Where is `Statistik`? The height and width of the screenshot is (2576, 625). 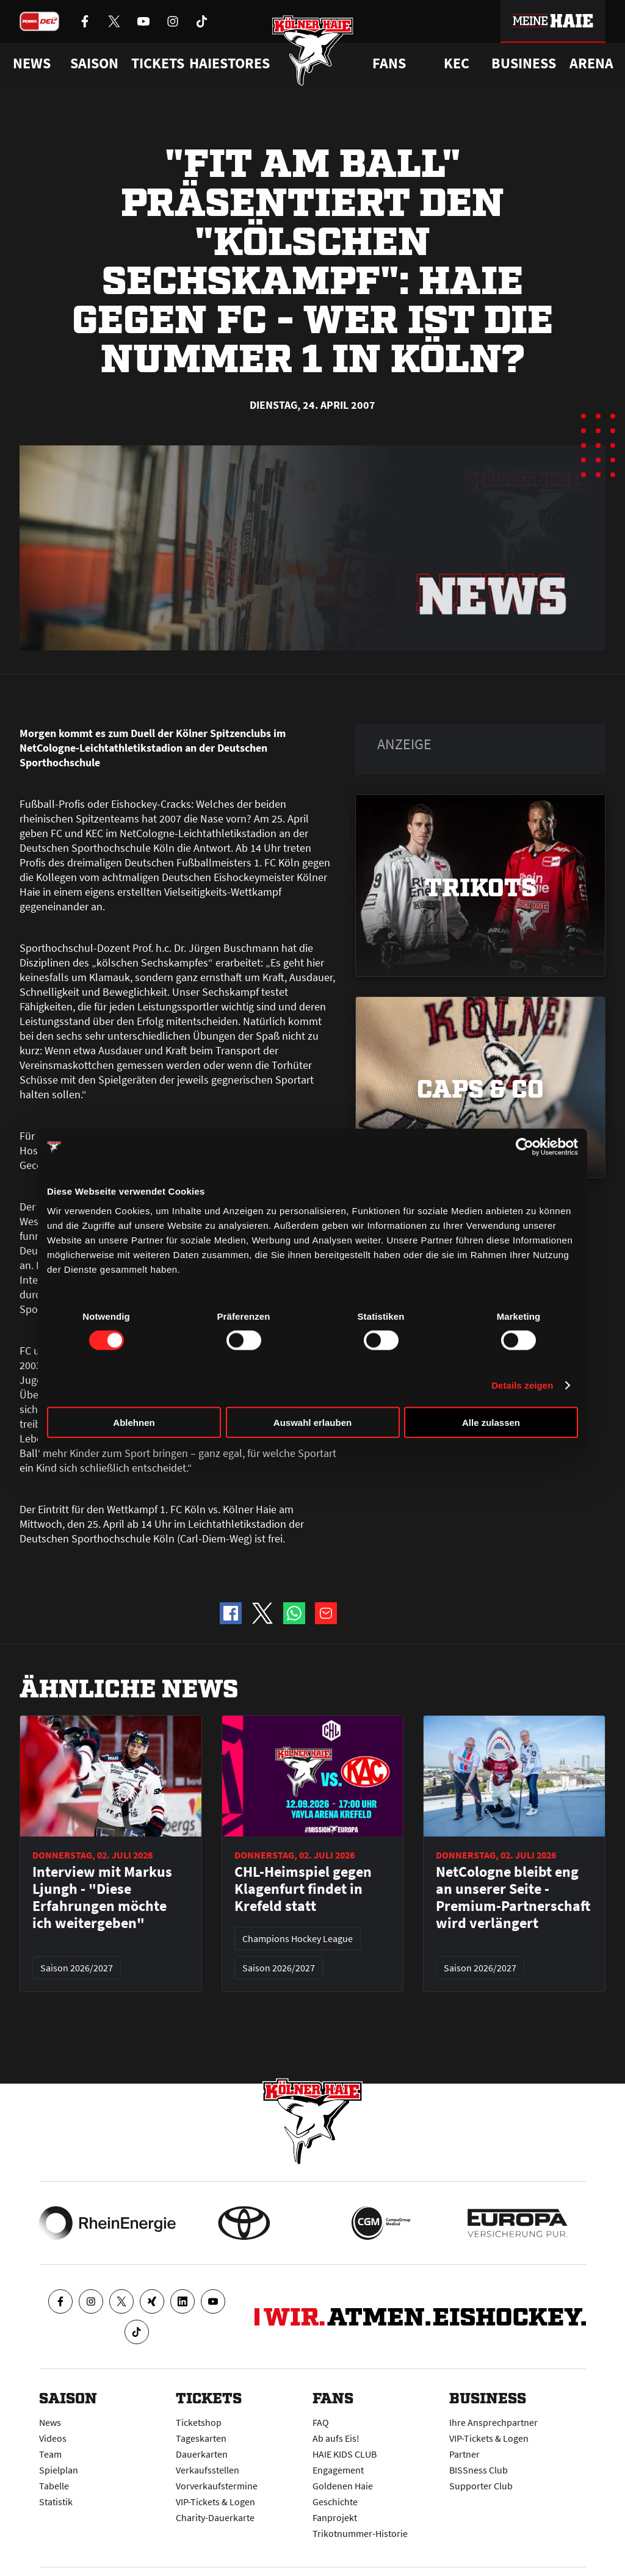
Statistik is located at coordinates (56, 2501).